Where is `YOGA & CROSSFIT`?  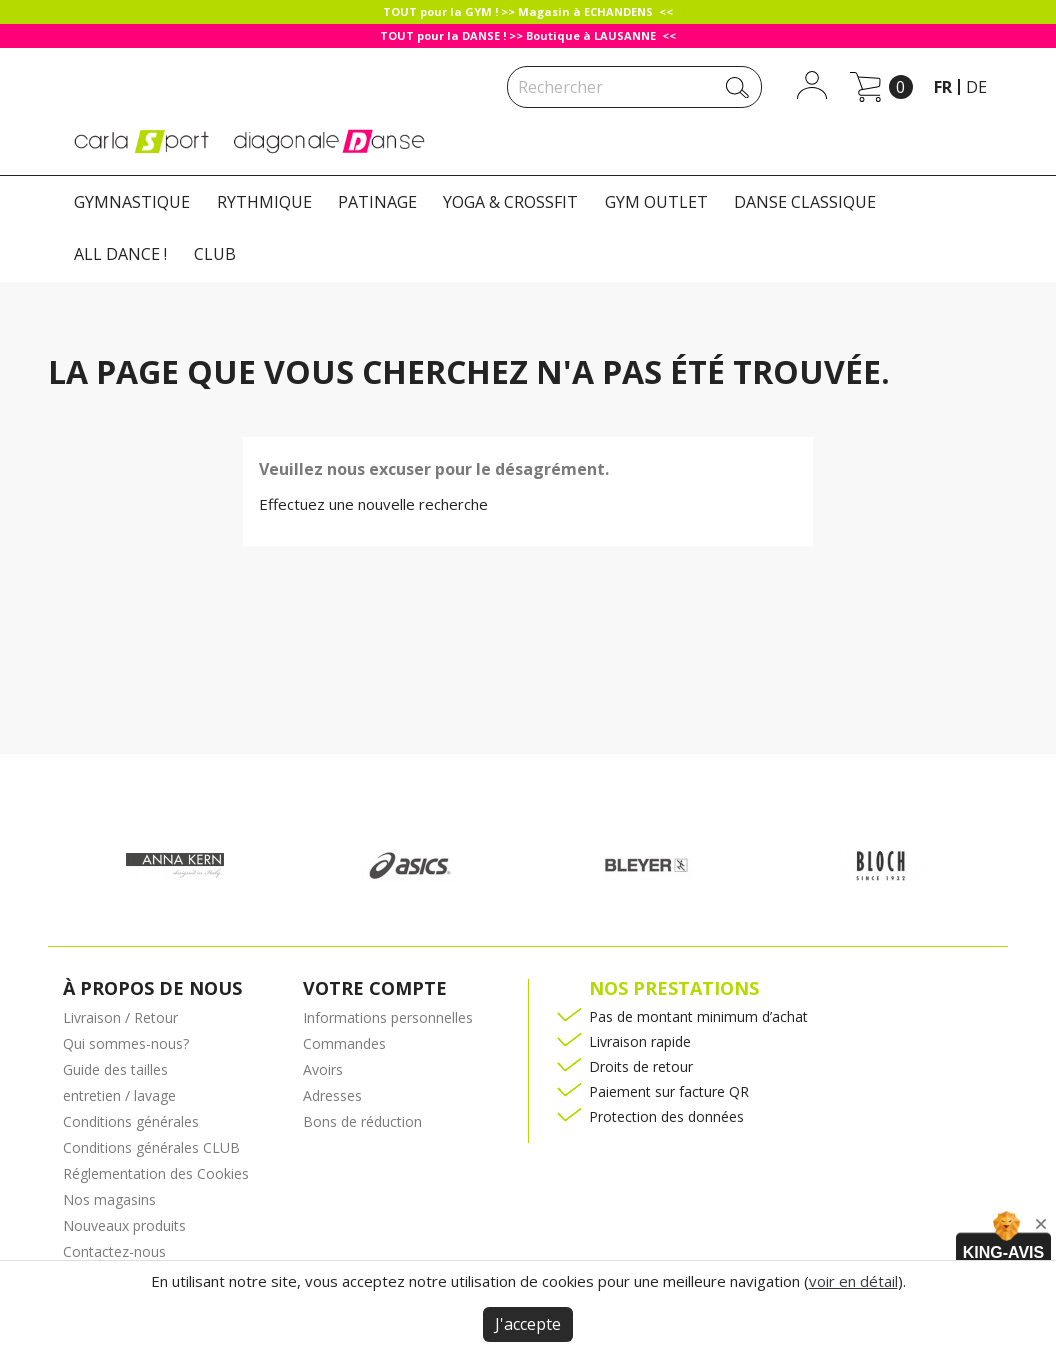
YOGA & CROSSFIT is located at coordinates (510, 202).